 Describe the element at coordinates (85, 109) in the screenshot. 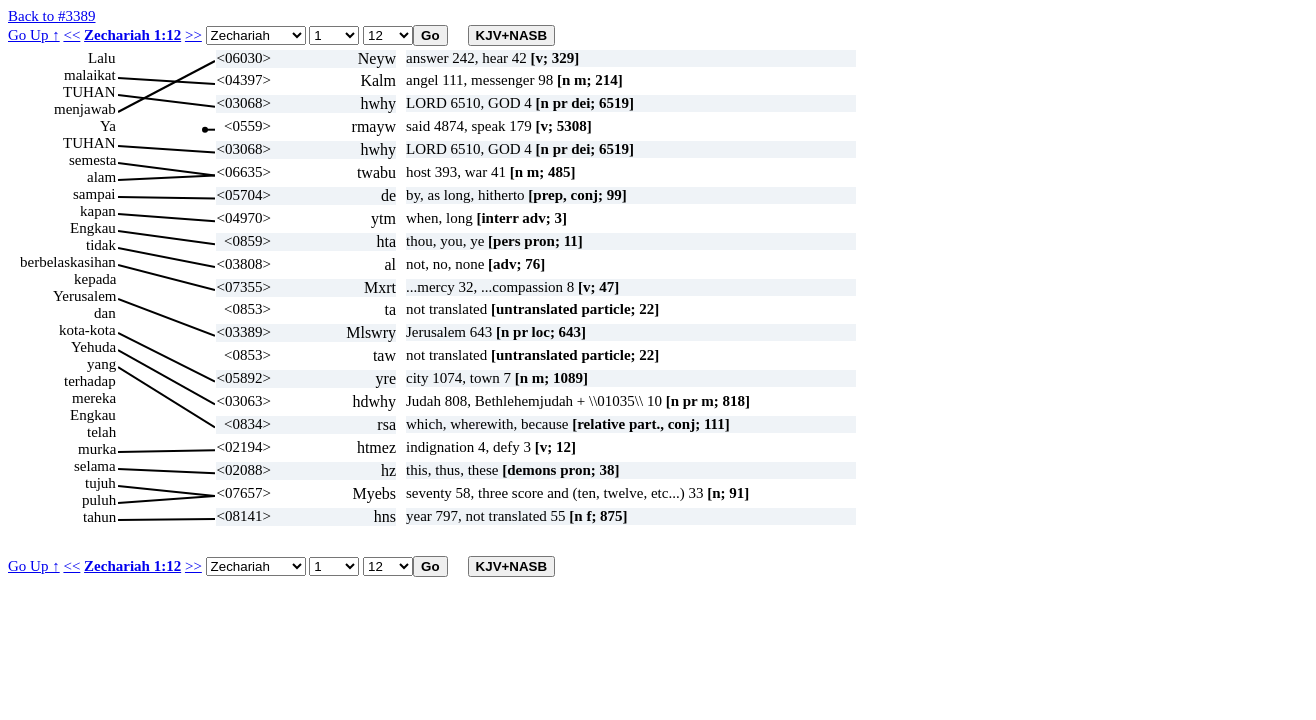

I see `menjawab` at that location.